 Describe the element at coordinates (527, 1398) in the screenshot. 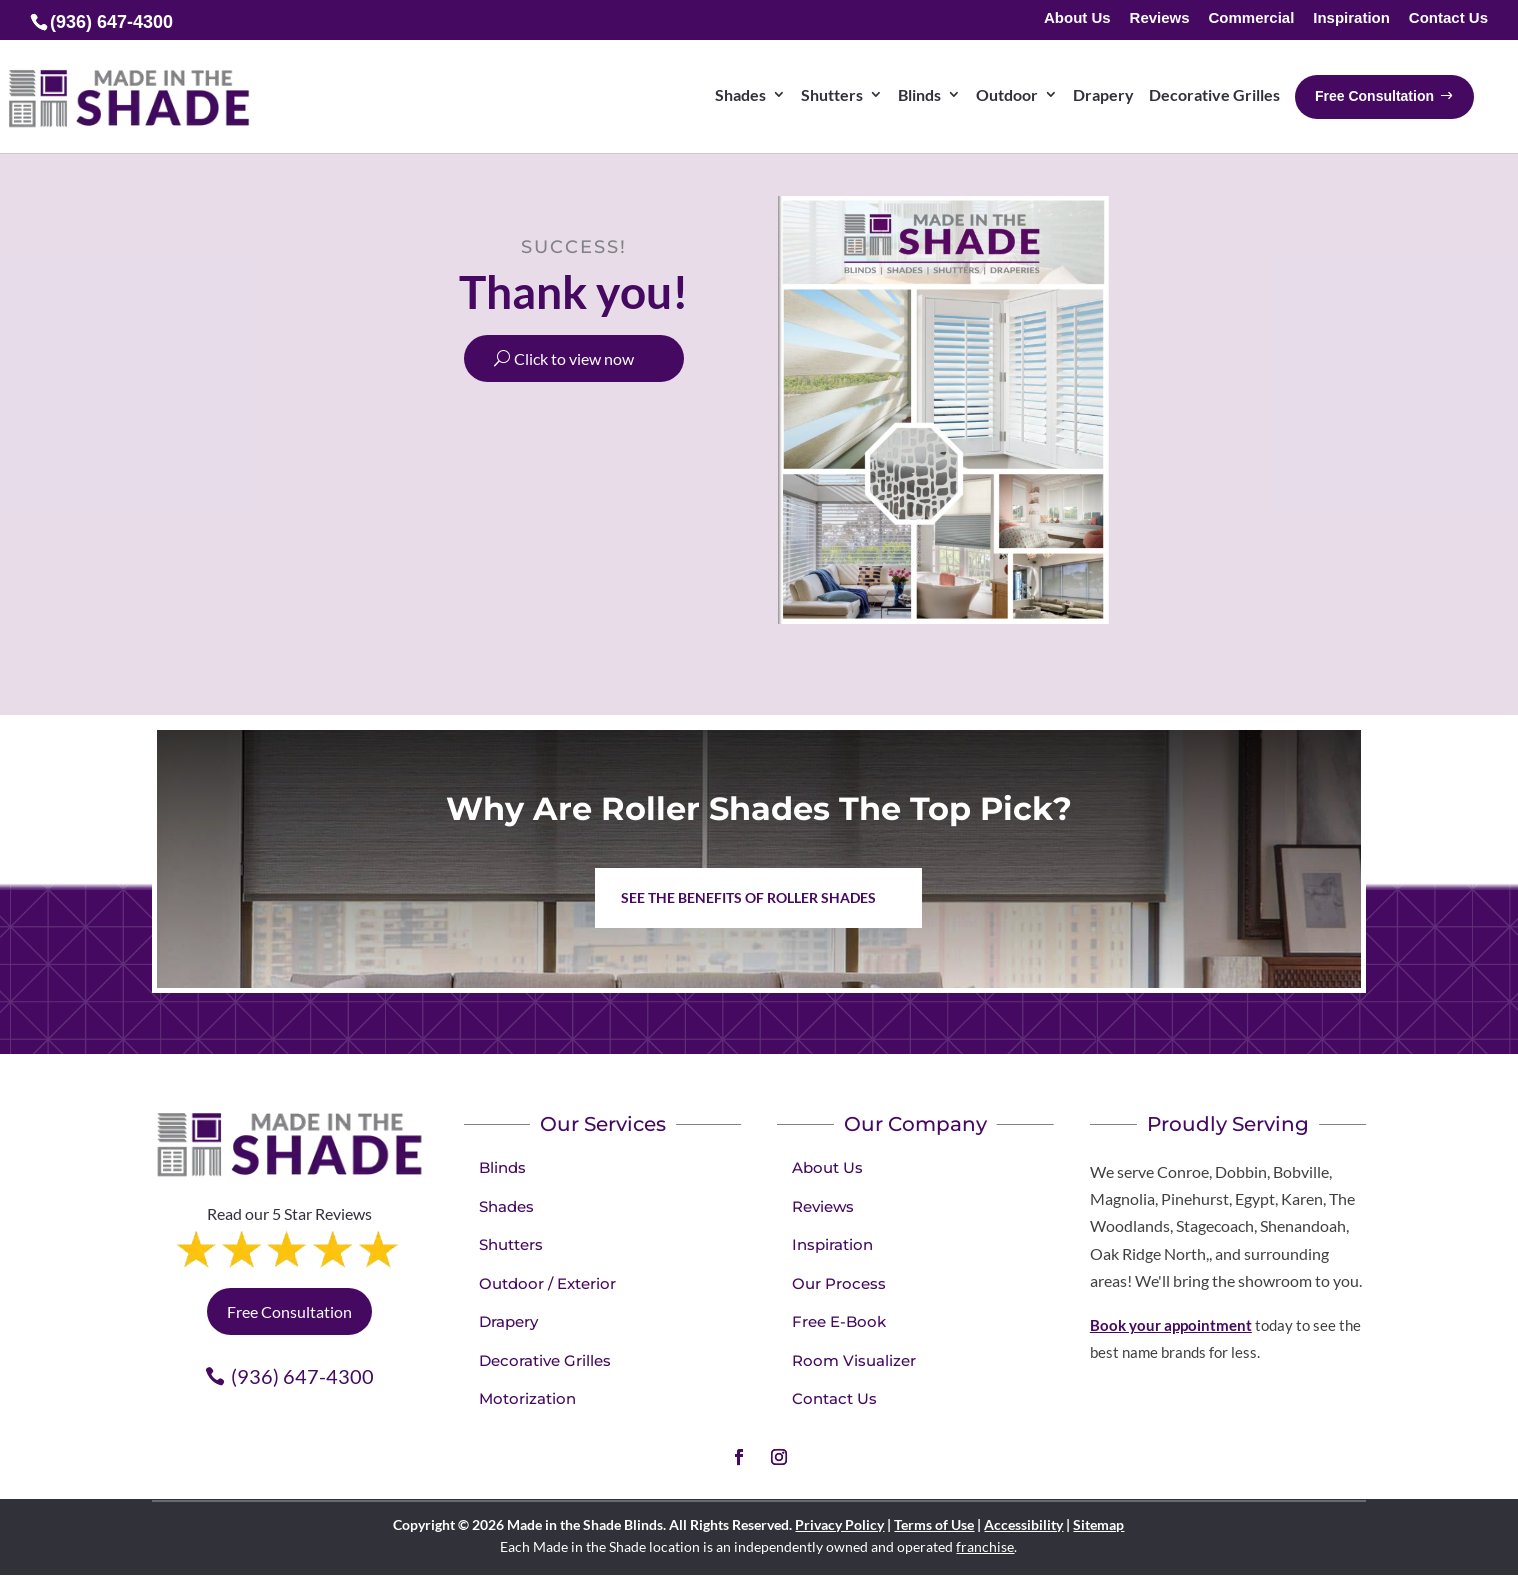

I see `Motorization` at that location.